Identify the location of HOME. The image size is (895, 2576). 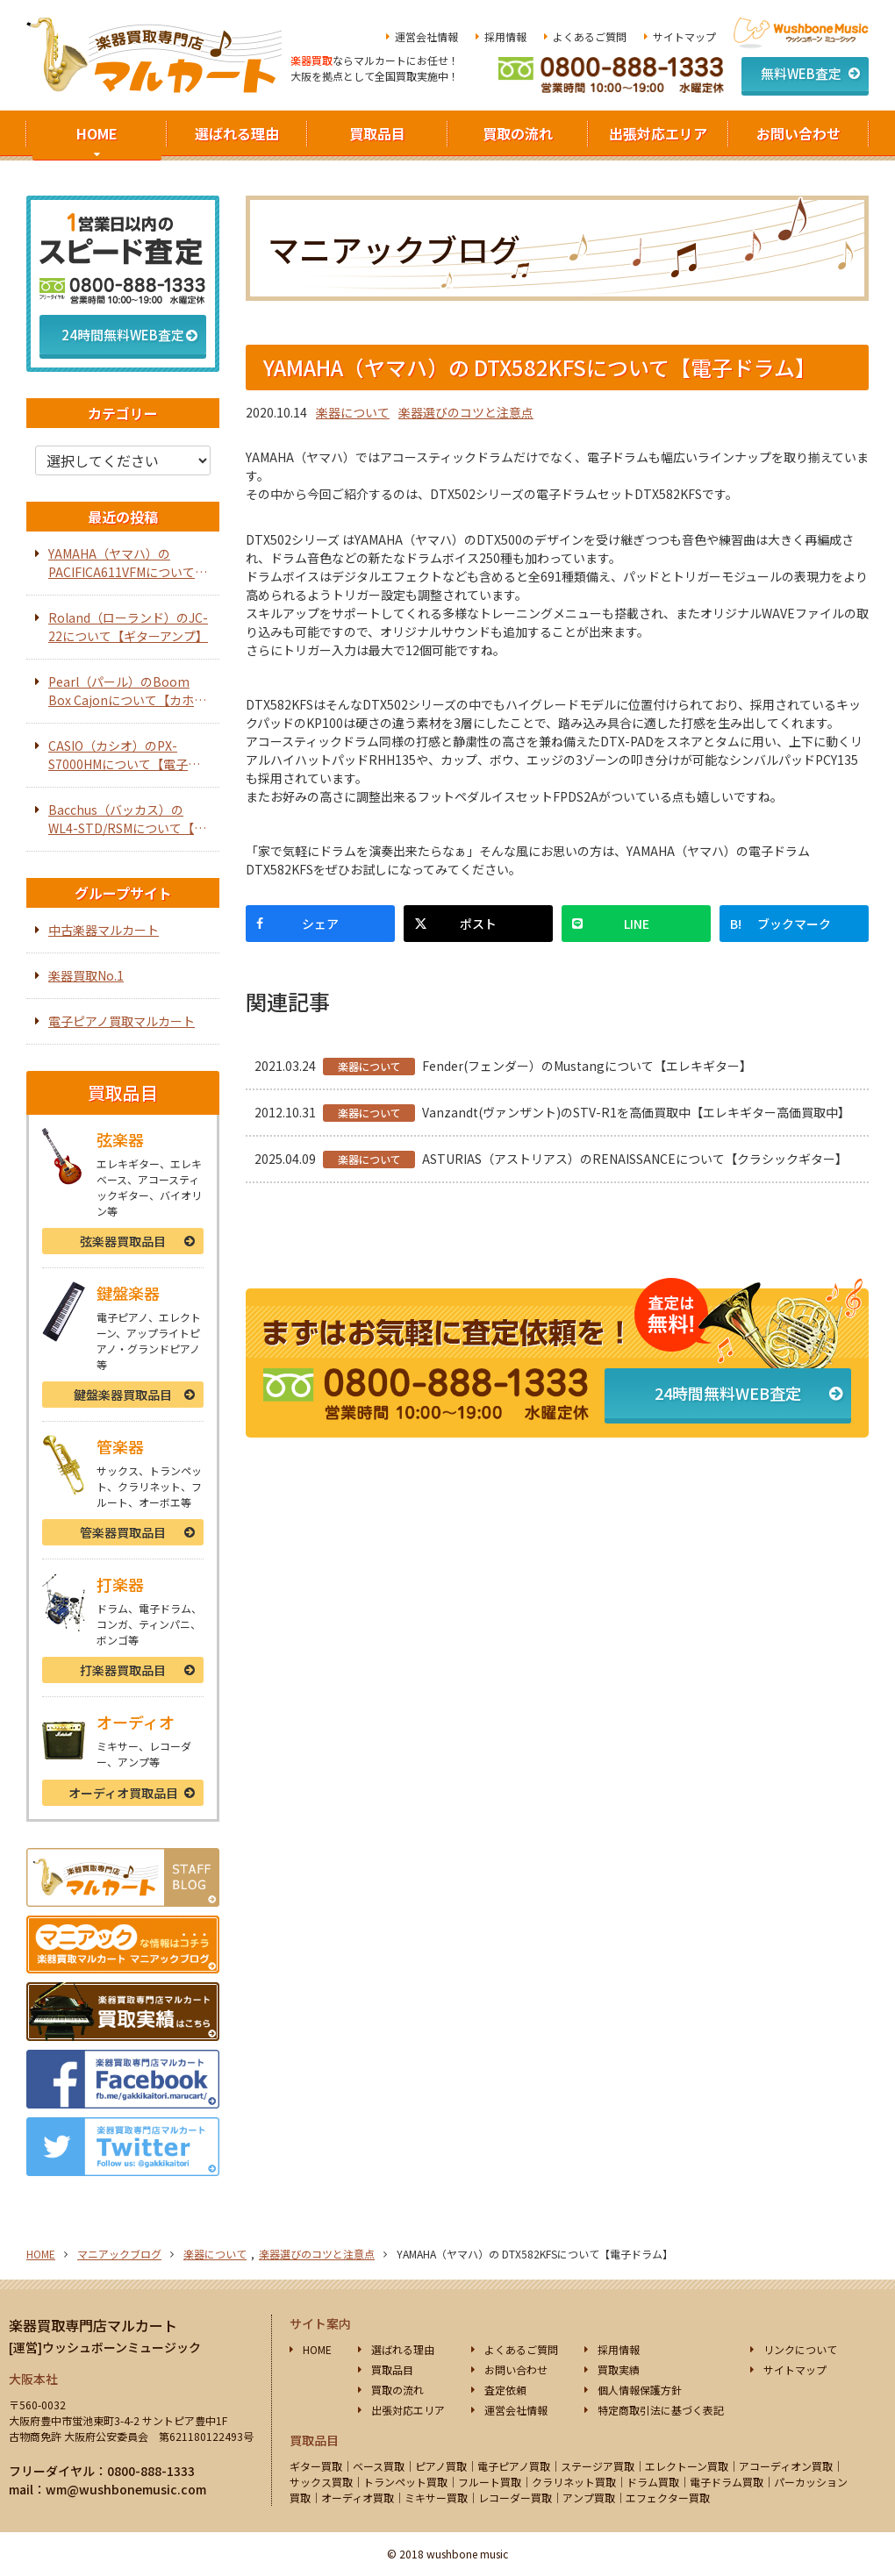
(97, 133).